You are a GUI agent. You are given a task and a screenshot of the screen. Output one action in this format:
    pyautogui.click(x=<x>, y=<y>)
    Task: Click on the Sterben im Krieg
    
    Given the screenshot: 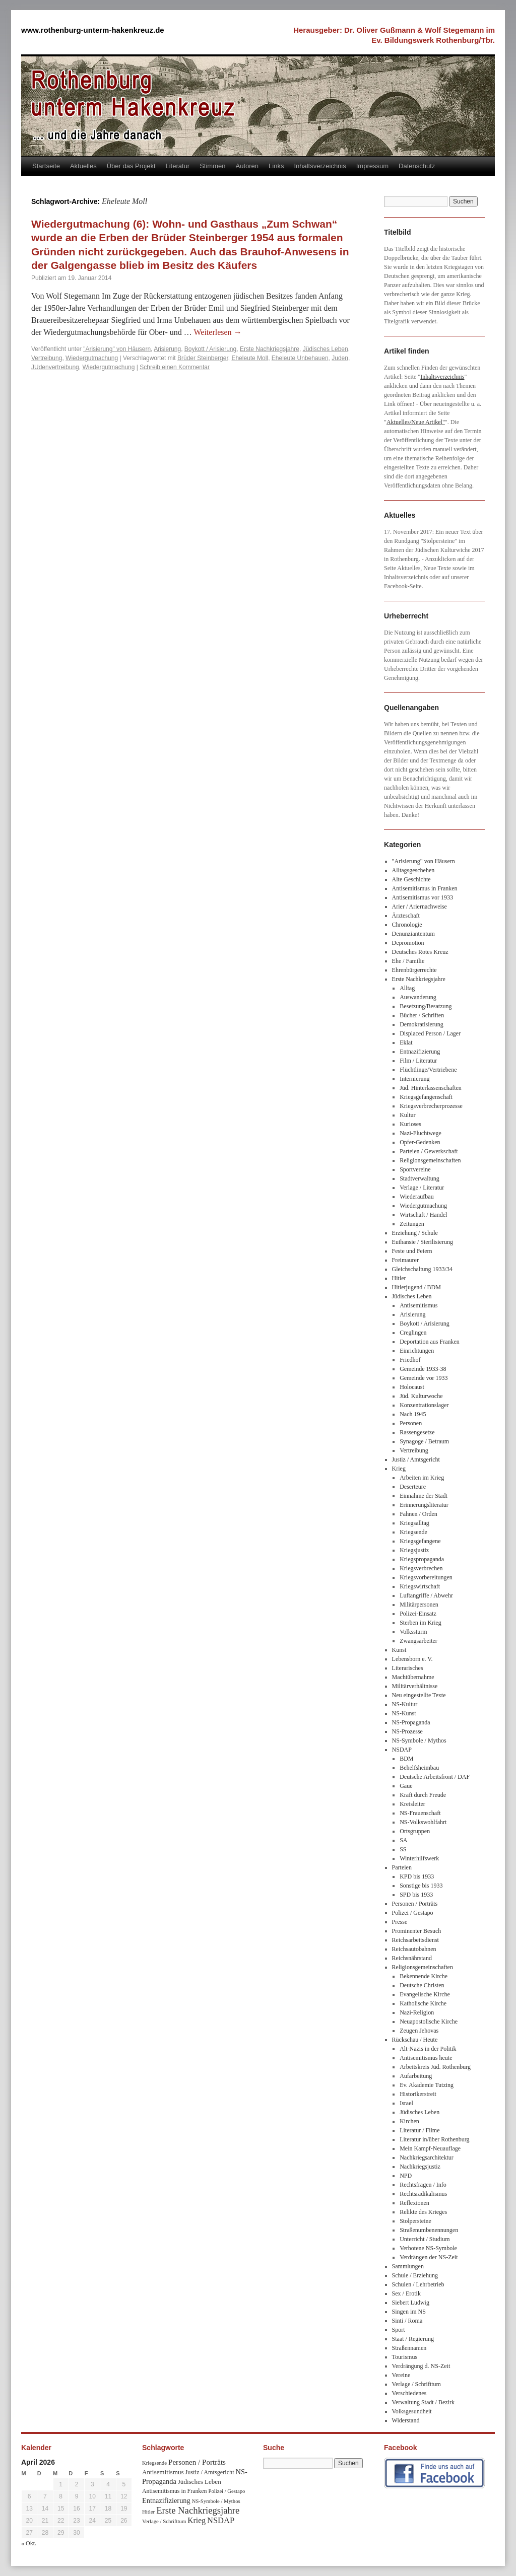 What is the action you would take?
    pyautogui.click(x=420, y=1622)
    